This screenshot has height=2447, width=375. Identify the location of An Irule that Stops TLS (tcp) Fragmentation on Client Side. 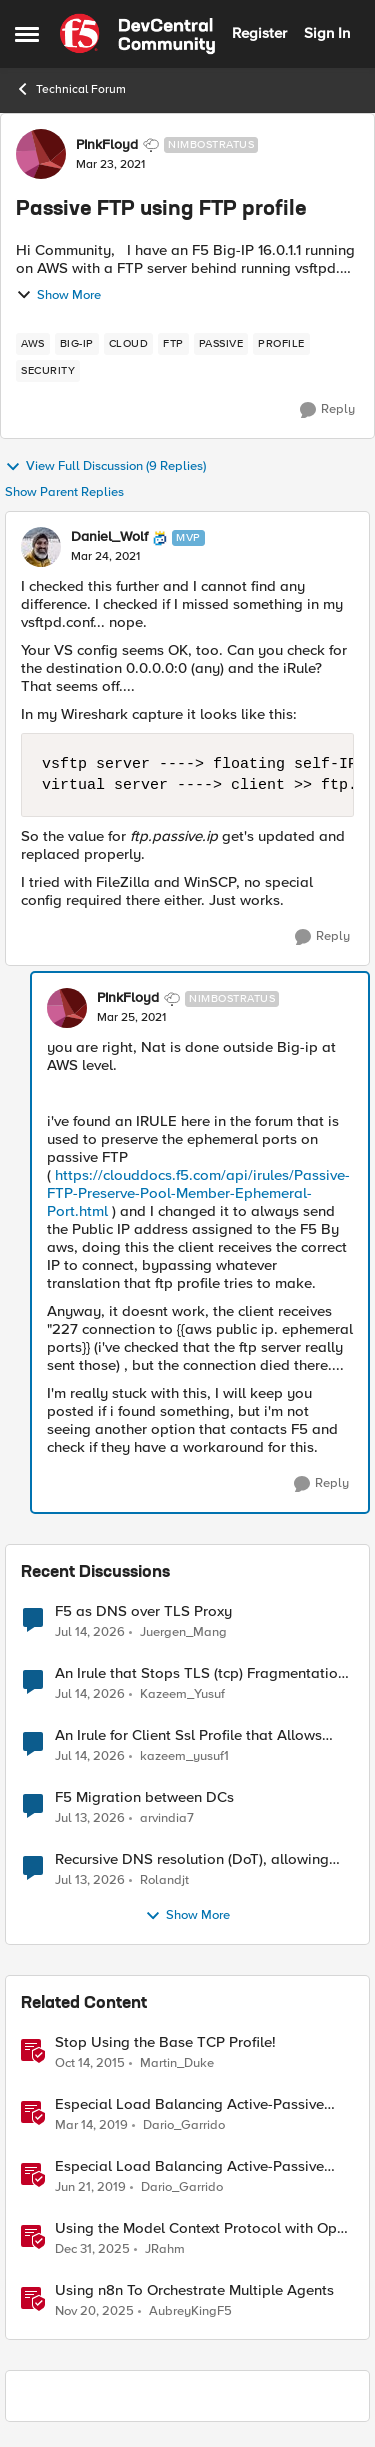
(200, 1673).